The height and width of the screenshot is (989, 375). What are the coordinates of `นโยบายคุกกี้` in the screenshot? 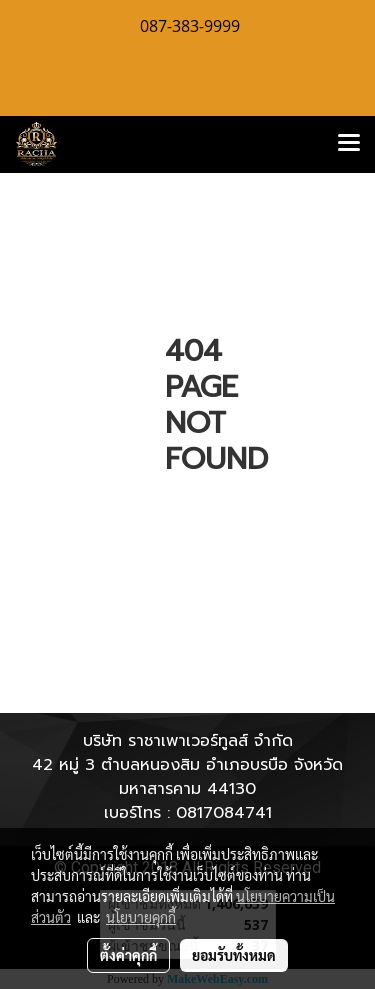 It's located at (141, 917).